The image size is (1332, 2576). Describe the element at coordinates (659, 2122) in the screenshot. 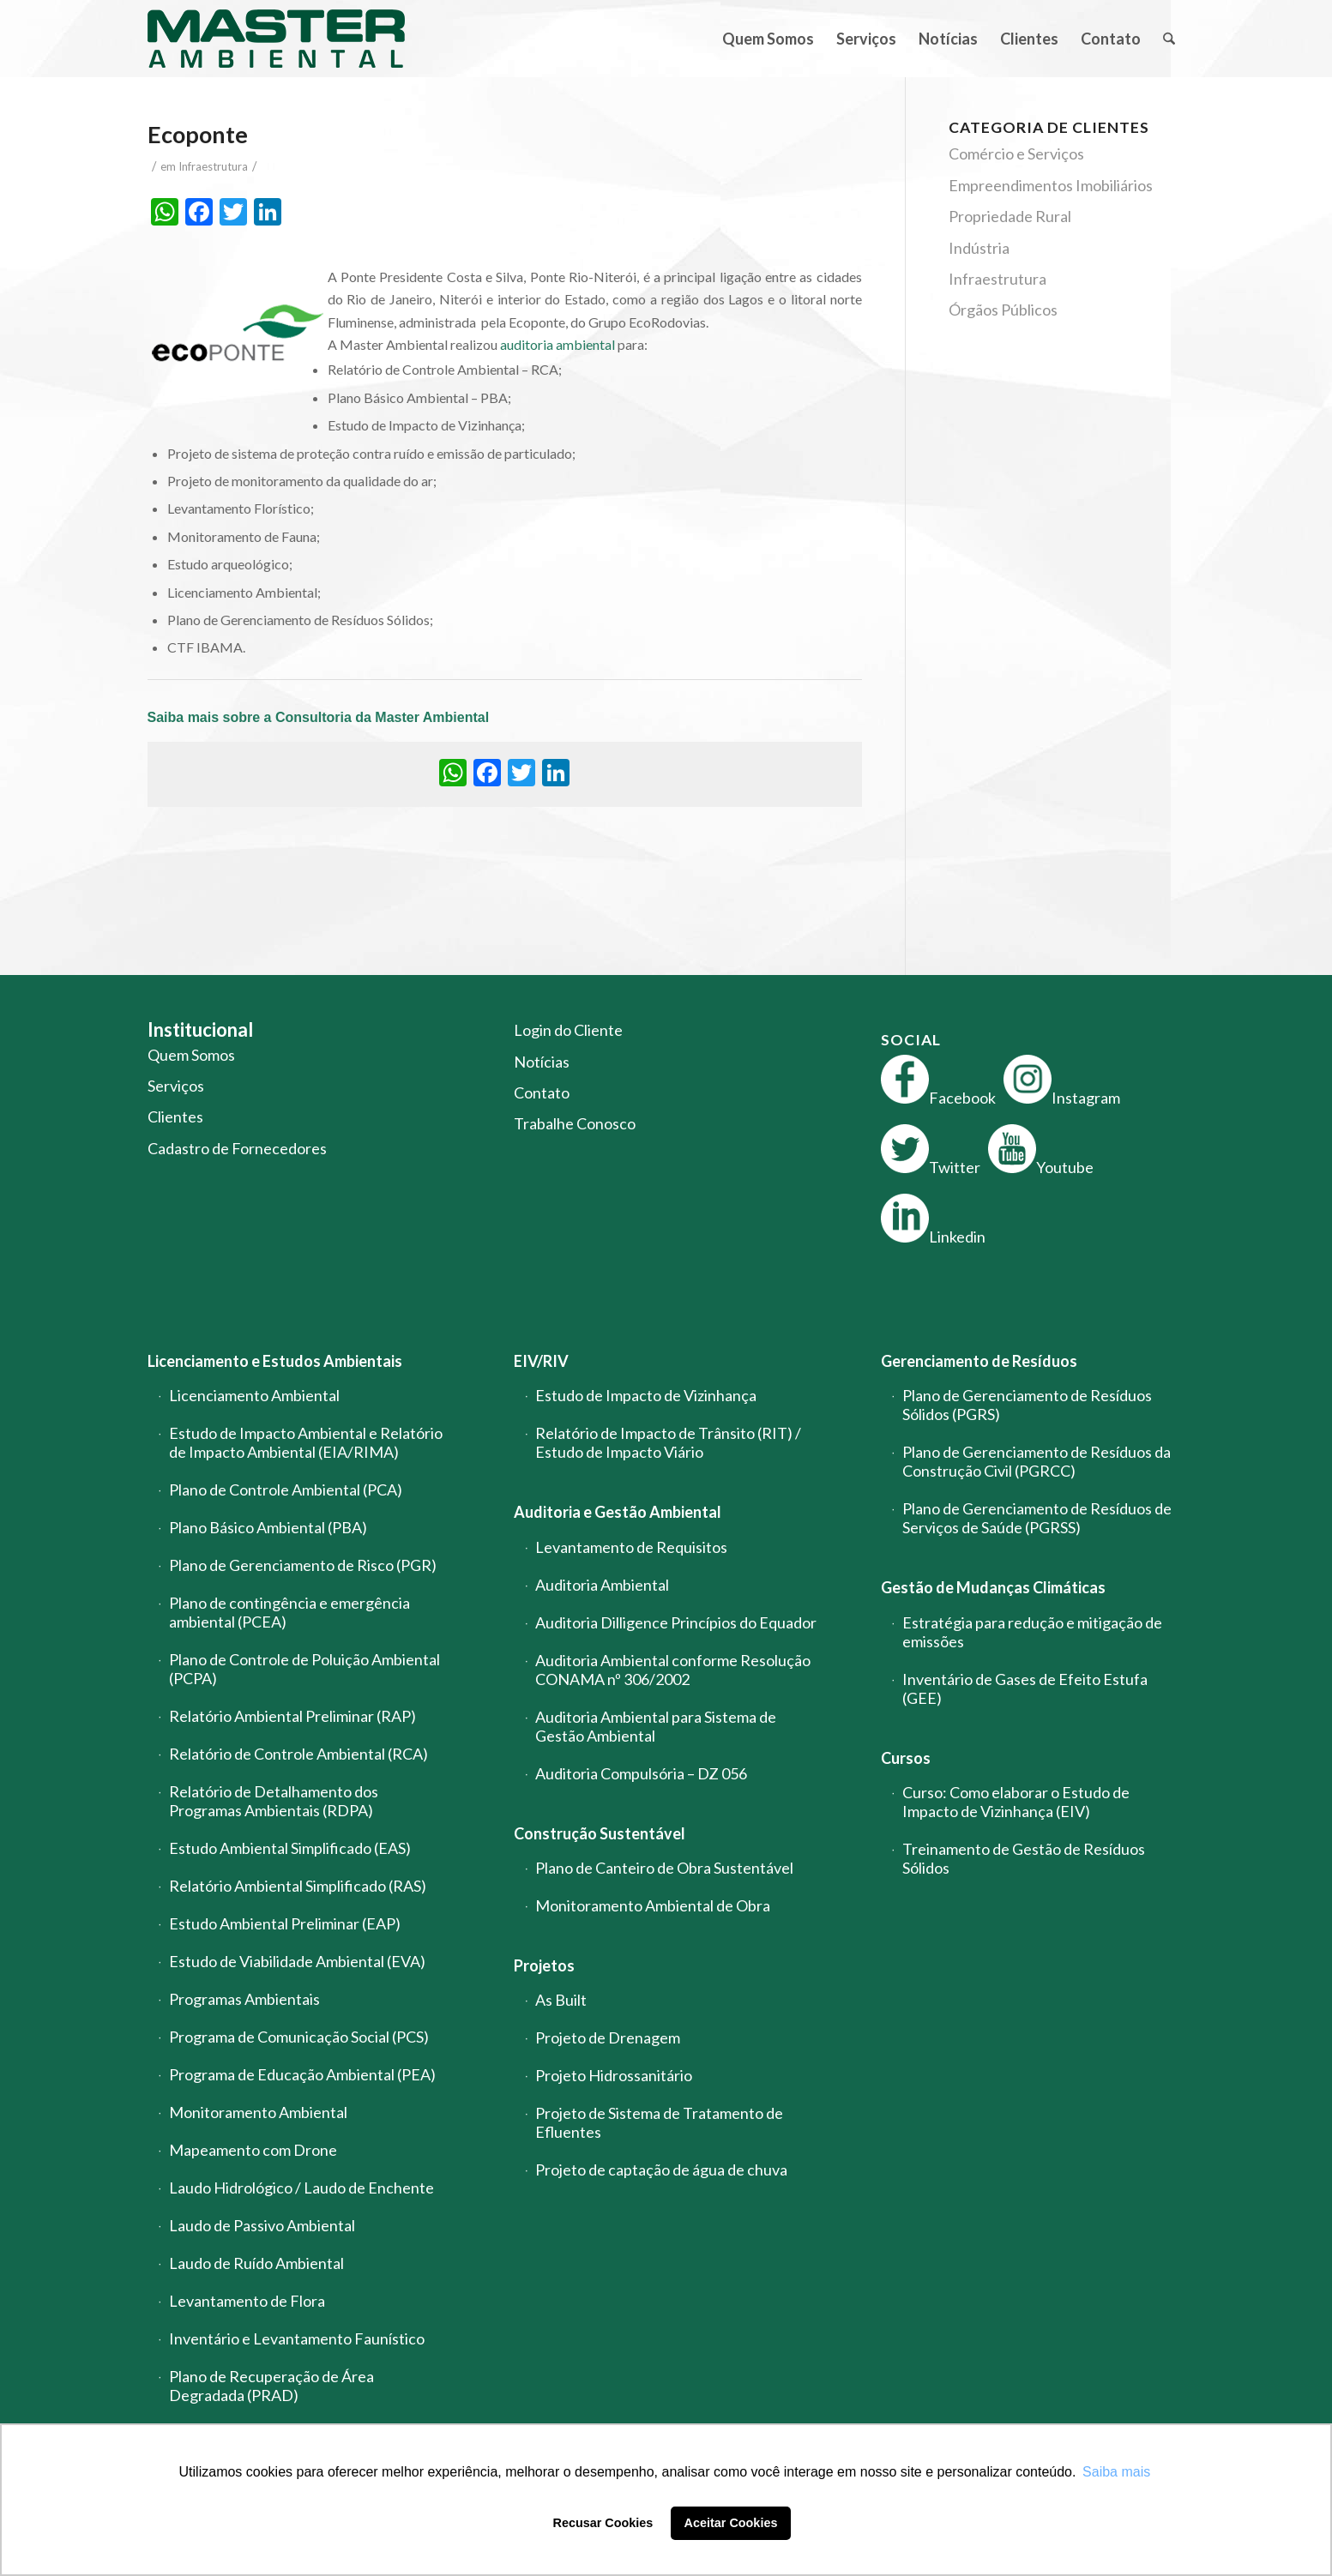

I see `Projeto de Sistema de Tratamento de Efluentes` at that location.